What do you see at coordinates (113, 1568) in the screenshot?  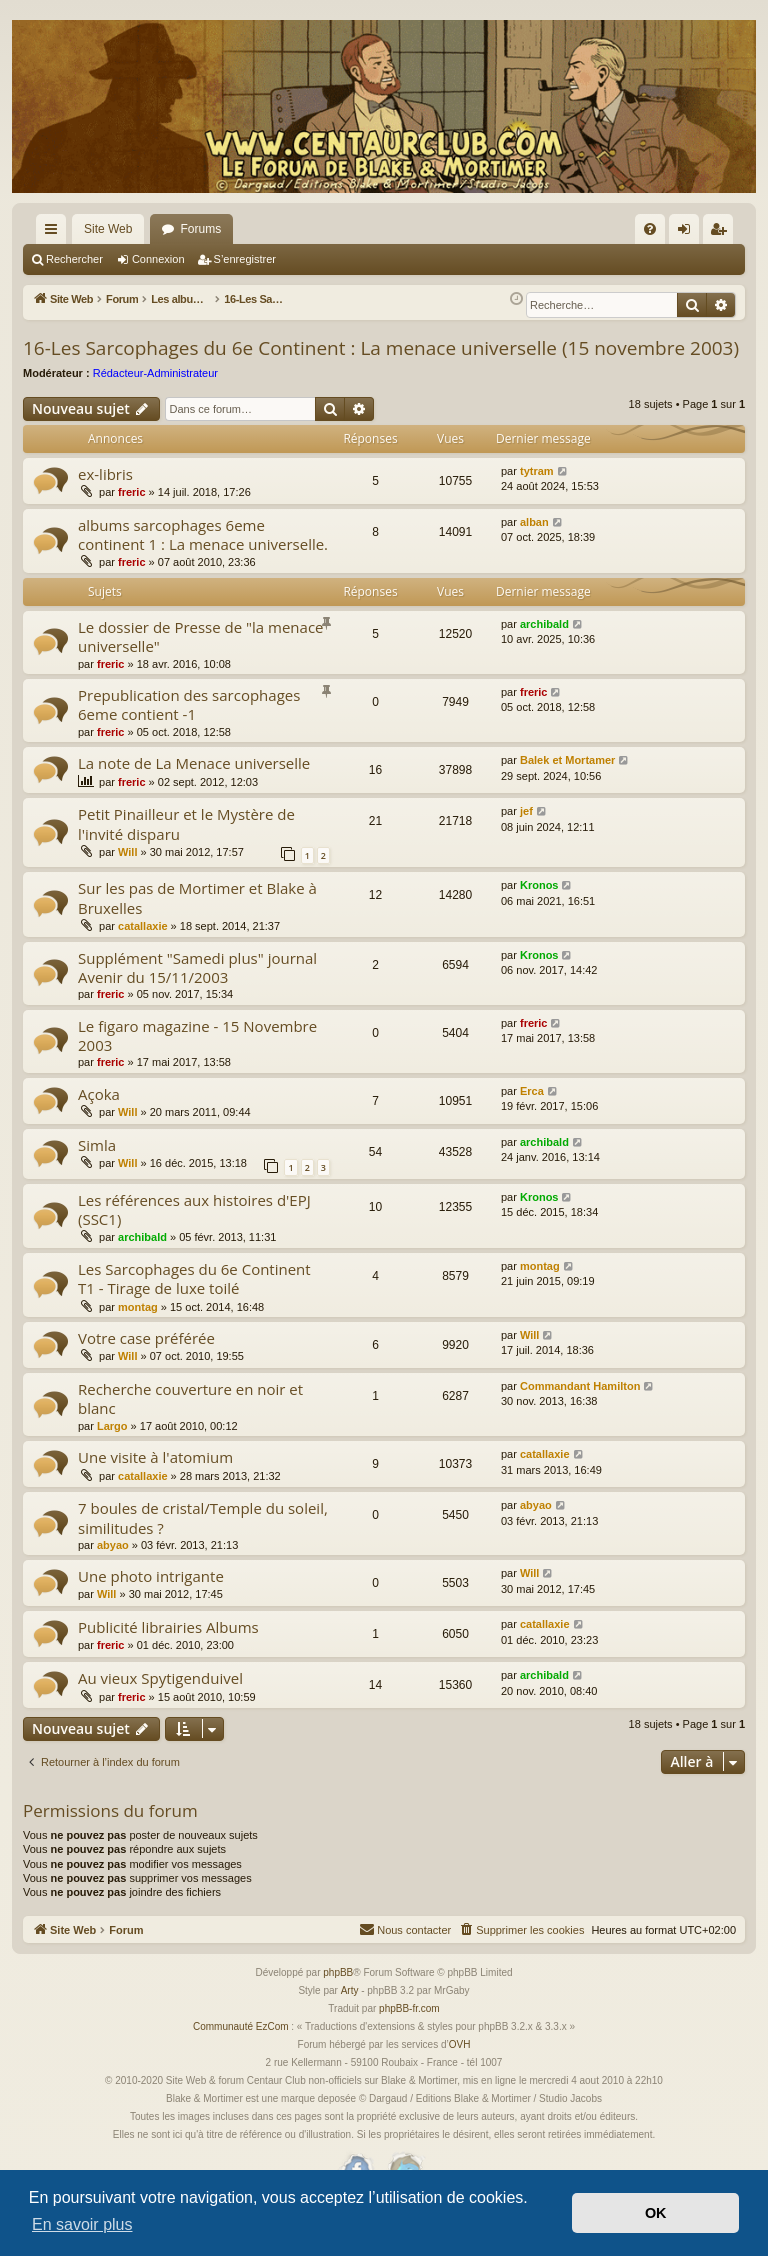 I see `abyao` at bounding box center [113, 1568].